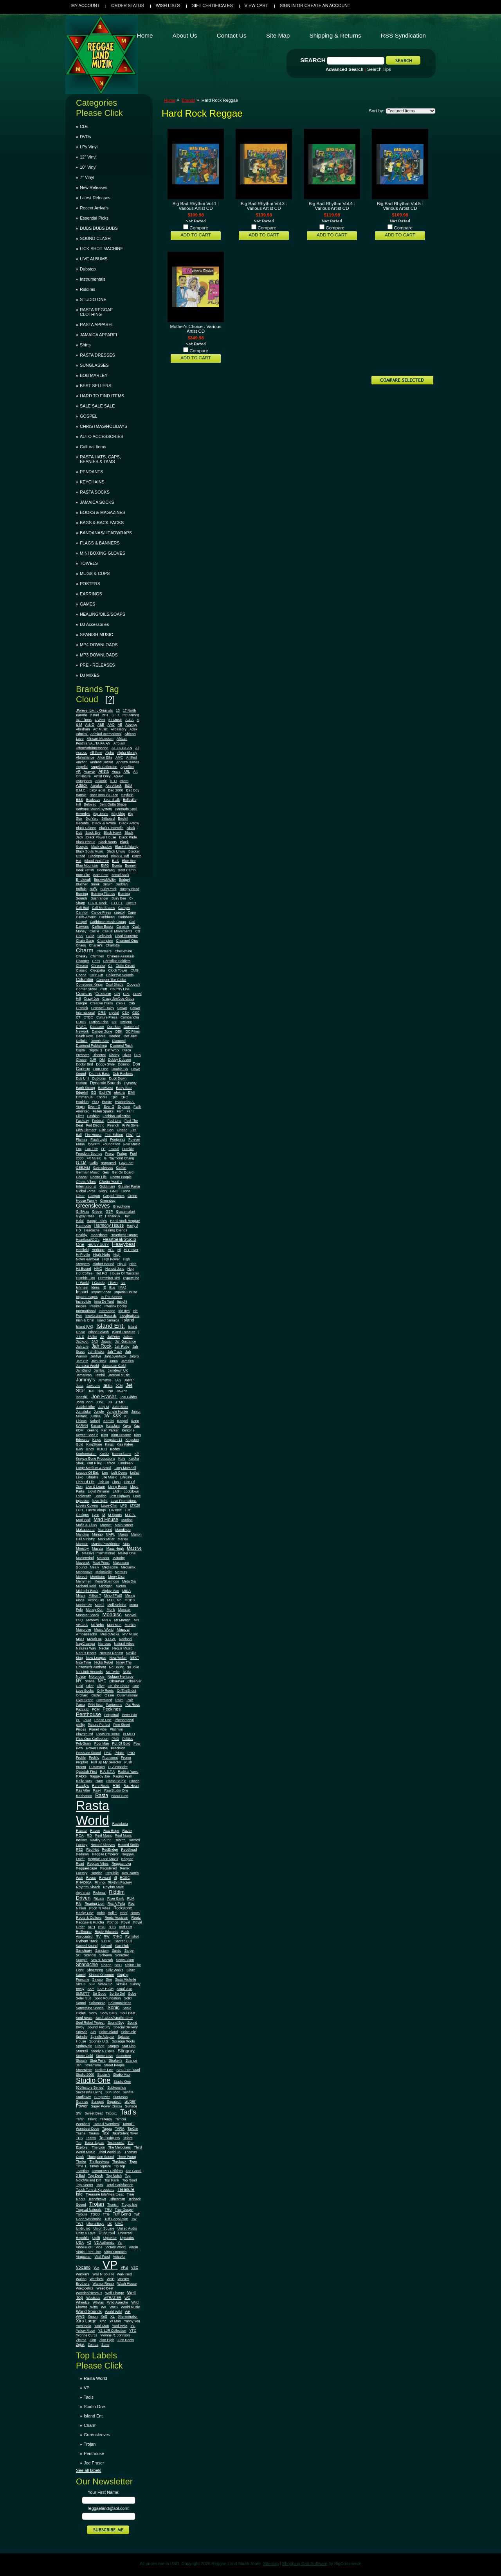 Image resolution: width=501 pixels, height=2576 pixels. What do you see at coordinates (98, 1177) in the screenshot?
I see `Ghetto Life` at bounding box center [98, 1177].